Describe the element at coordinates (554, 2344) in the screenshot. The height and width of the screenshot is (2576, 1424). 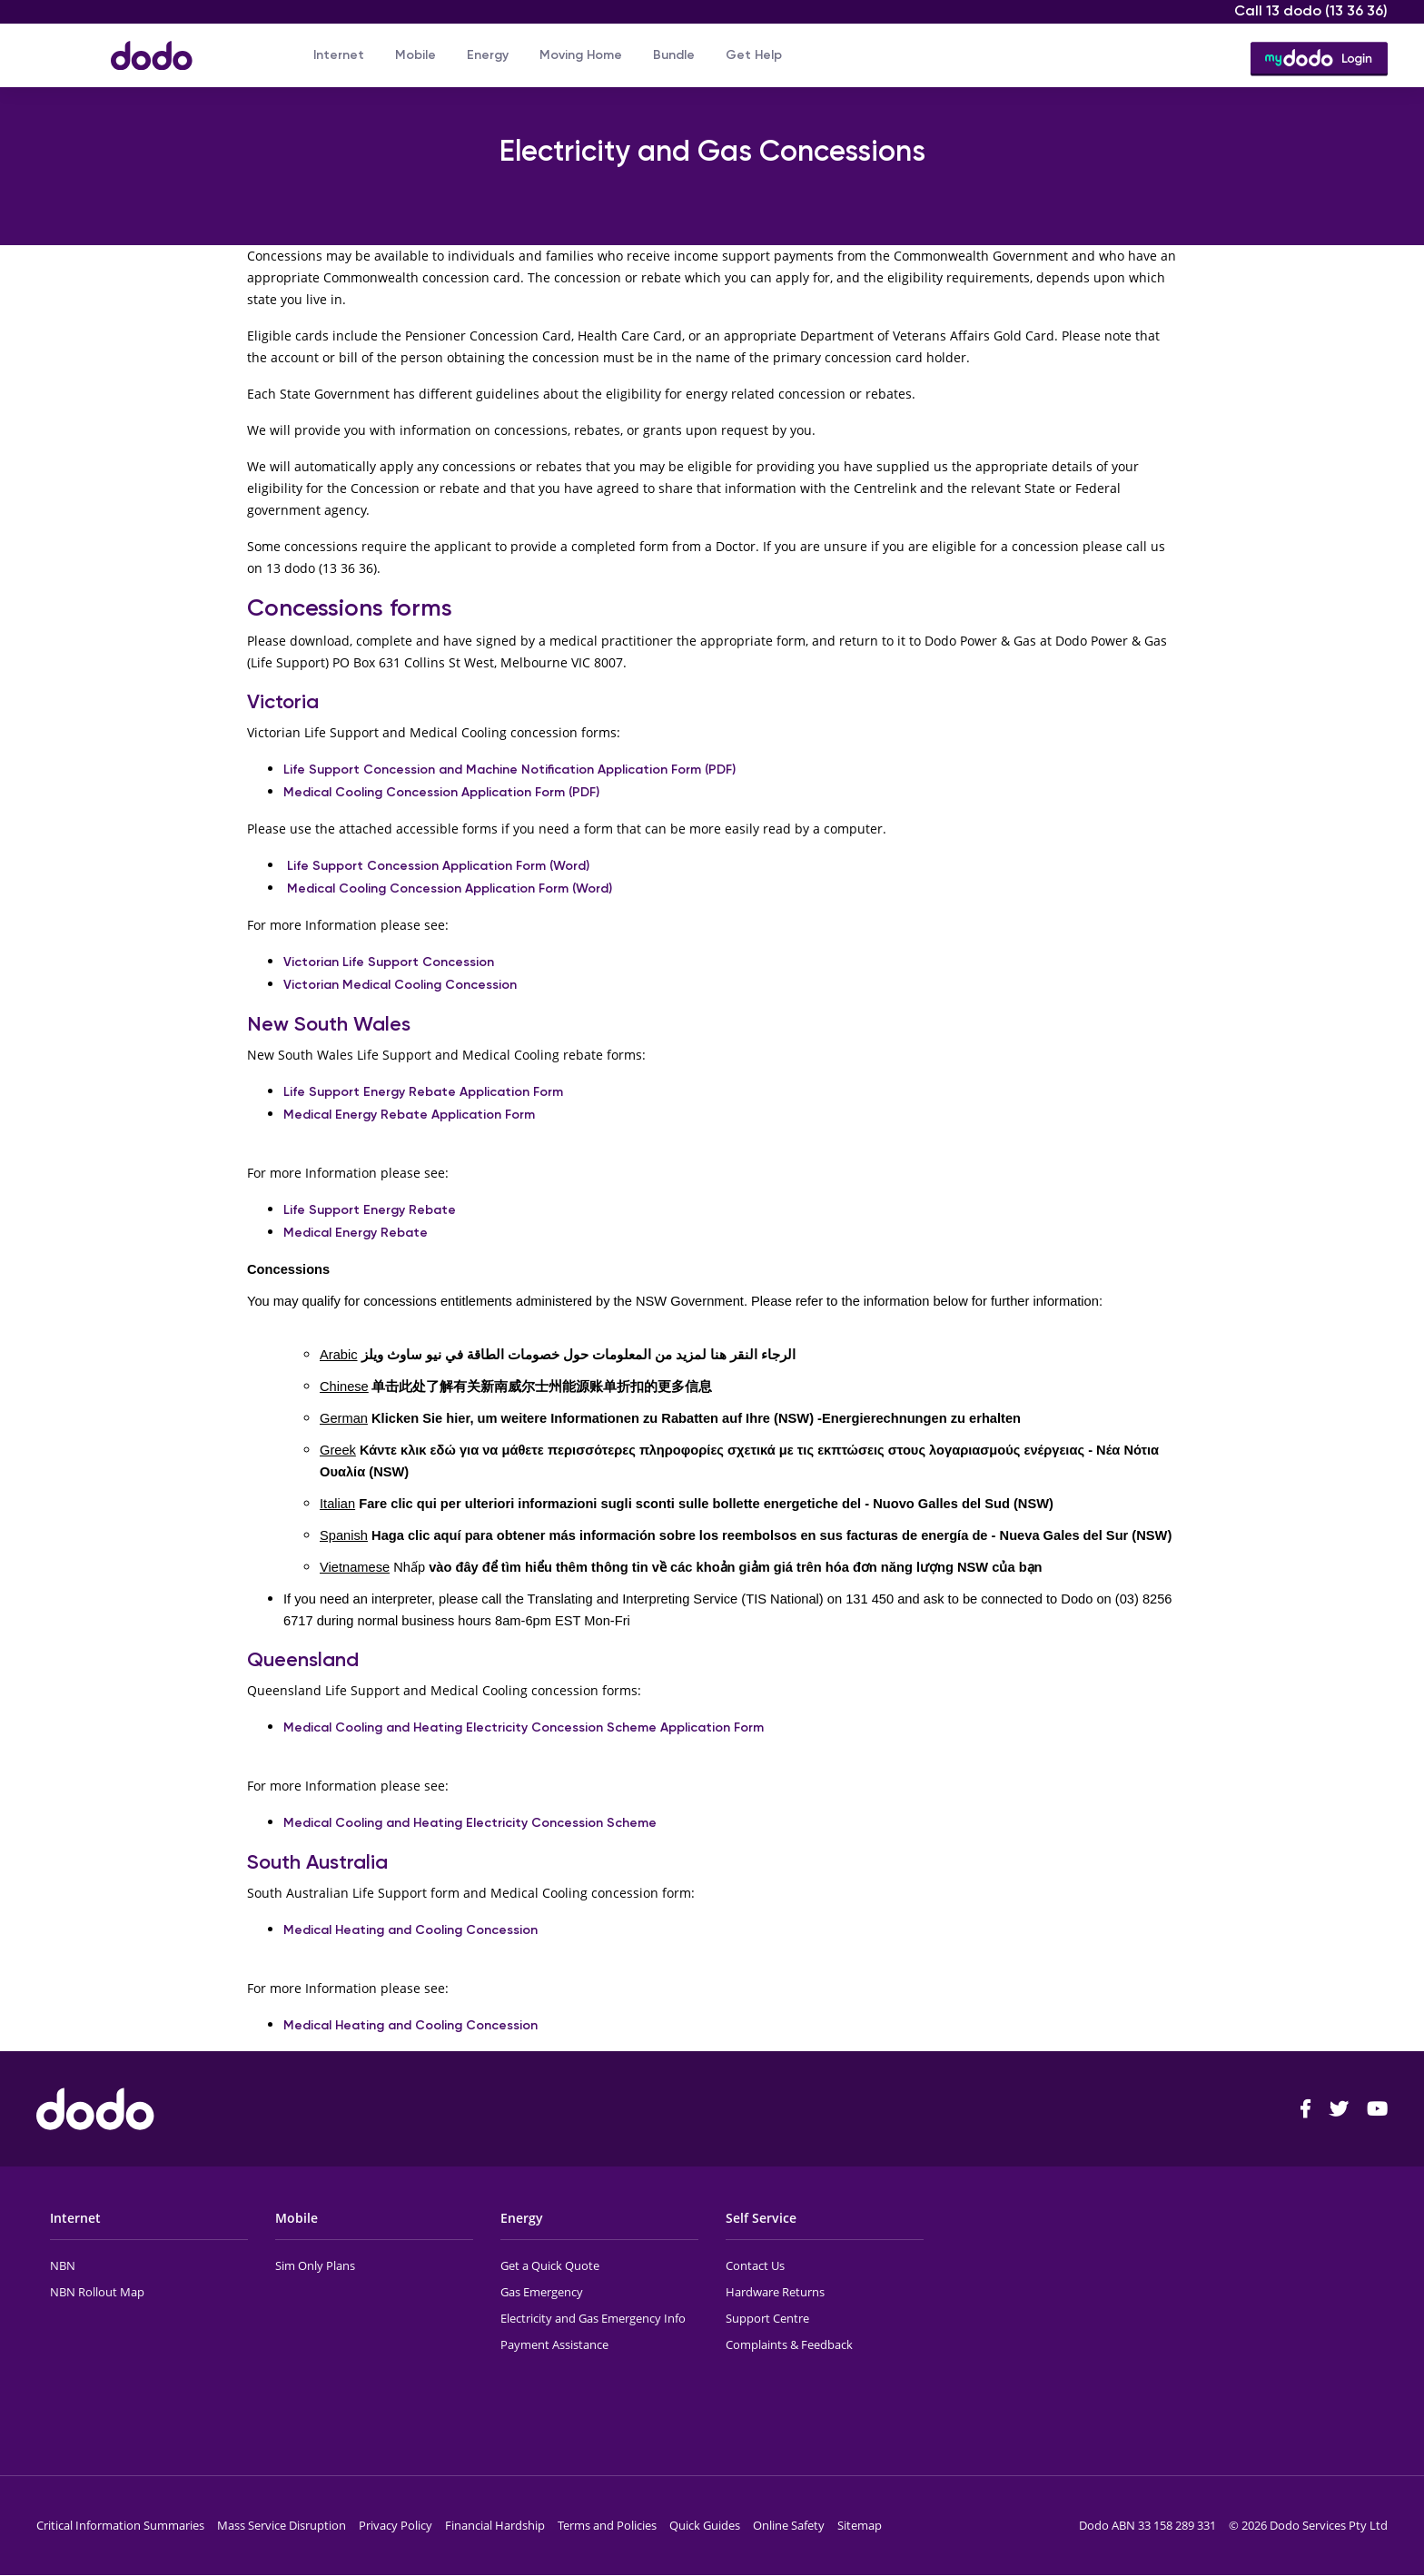
I see `Payment Assistance` at that location.